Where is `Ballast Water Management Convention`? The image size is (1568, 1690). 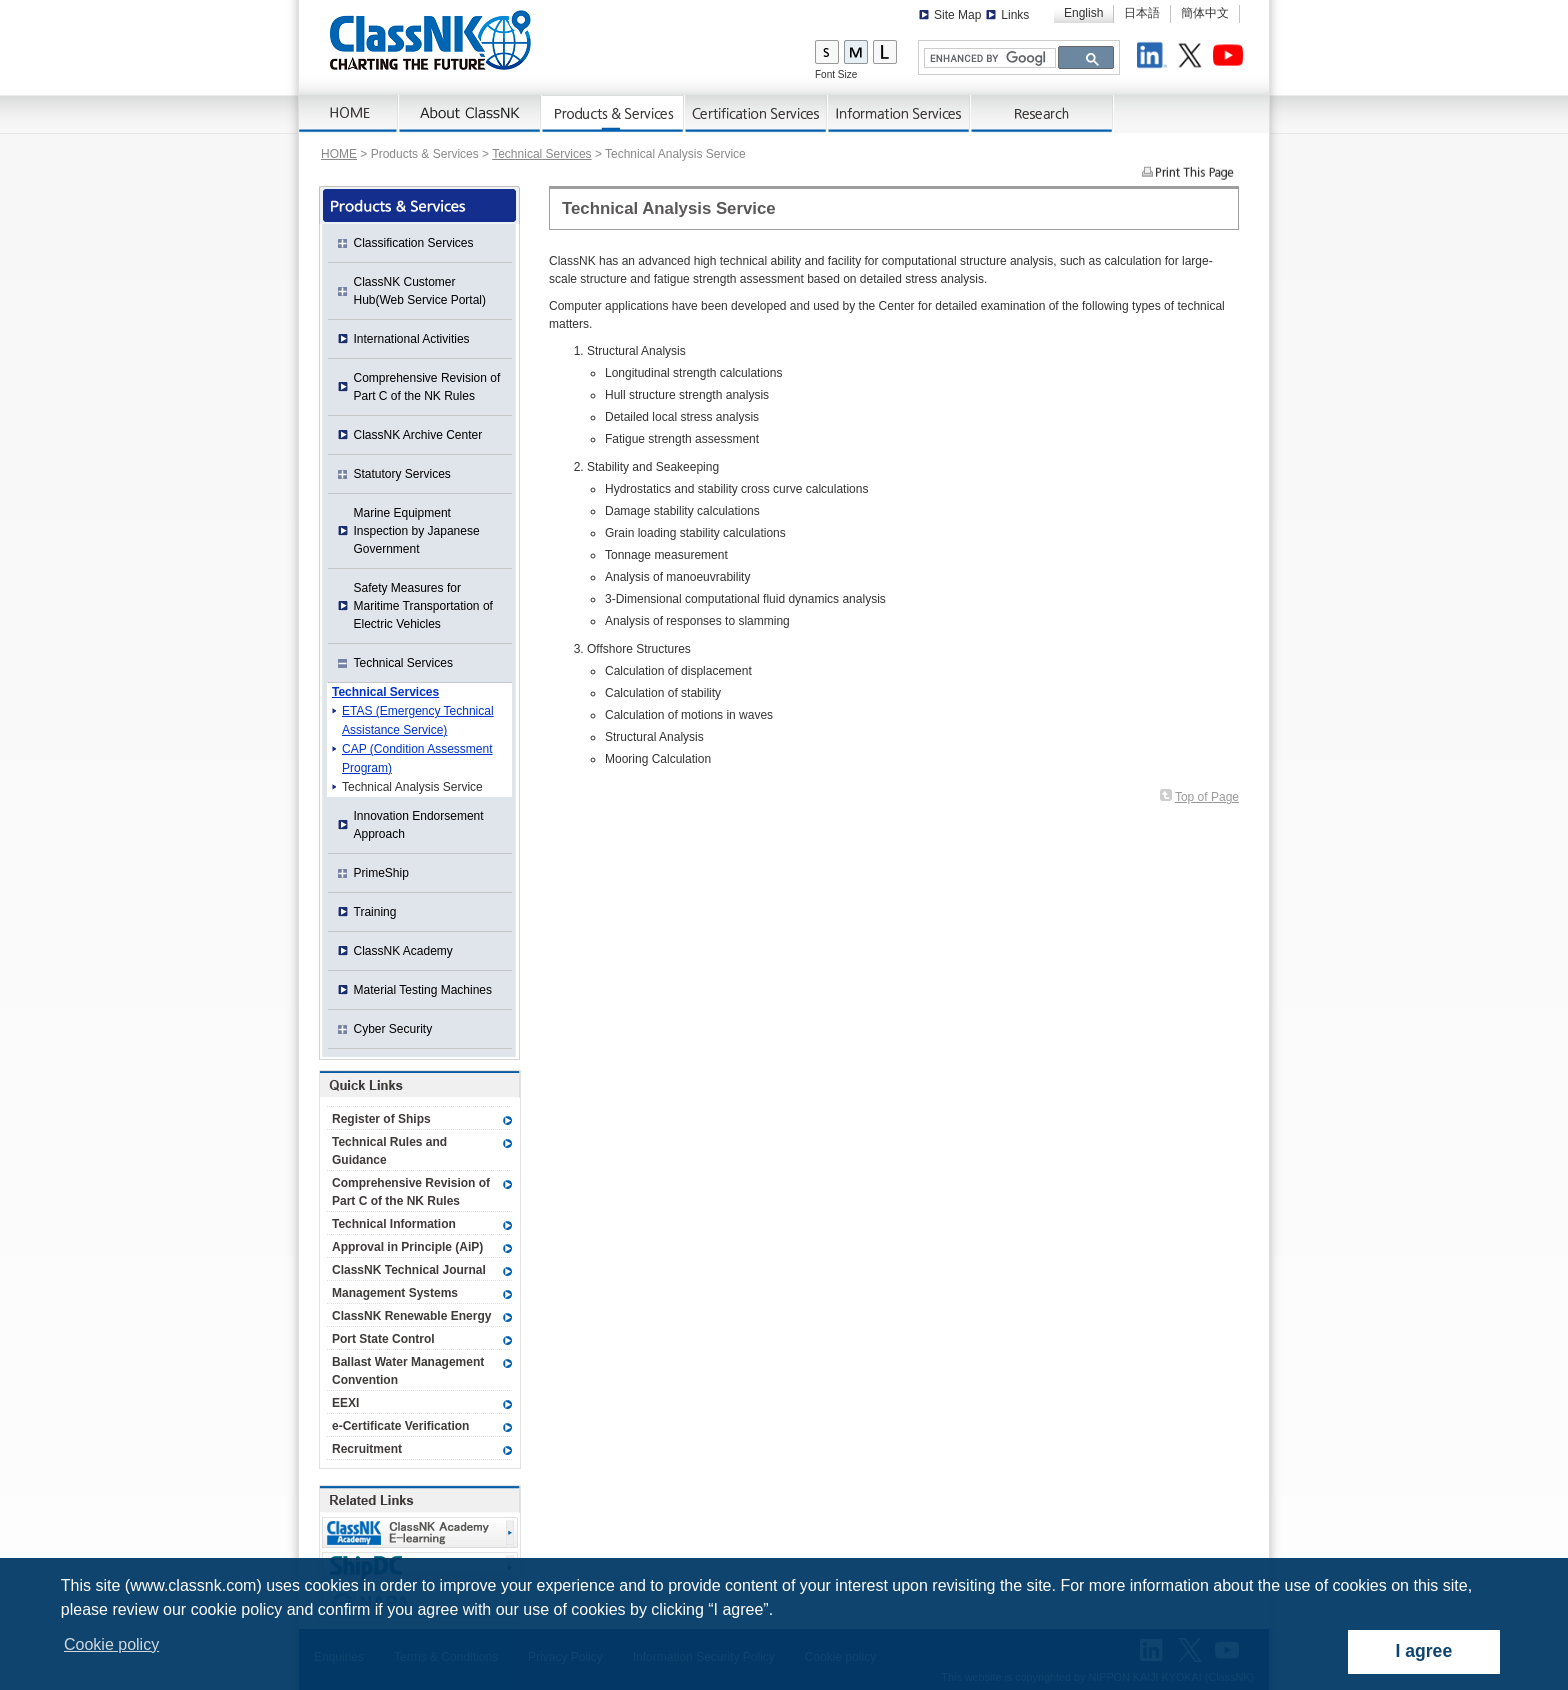
Ballast Water Management Convention is located at coordinates (408, 1371).